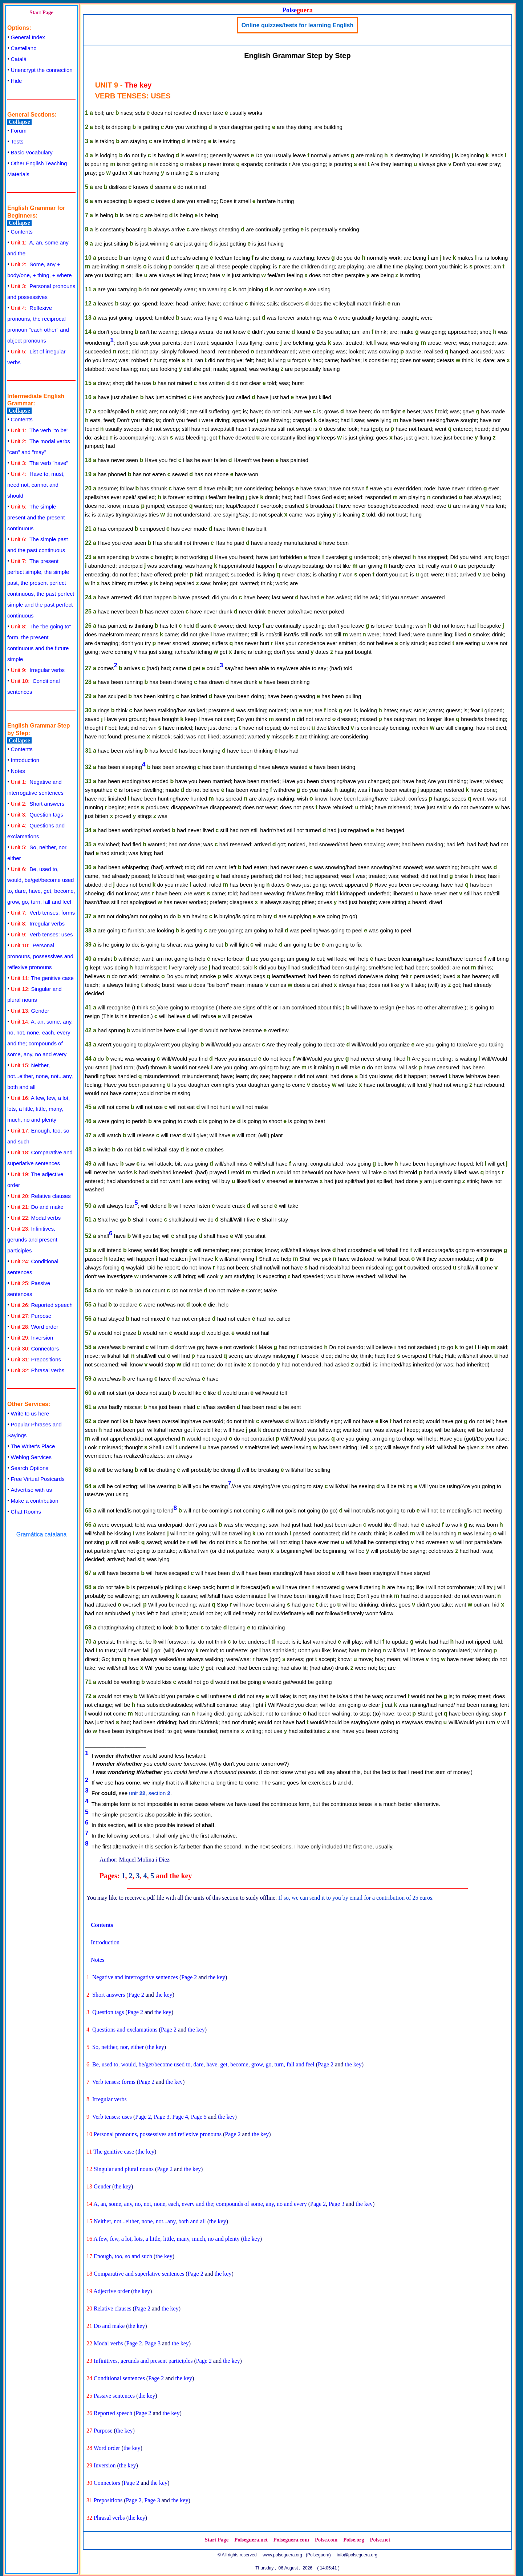  What do you see at coordinates (31, 1457) in the screenshot?
I see `Weblog Services` at bounding box center [31, 1457].